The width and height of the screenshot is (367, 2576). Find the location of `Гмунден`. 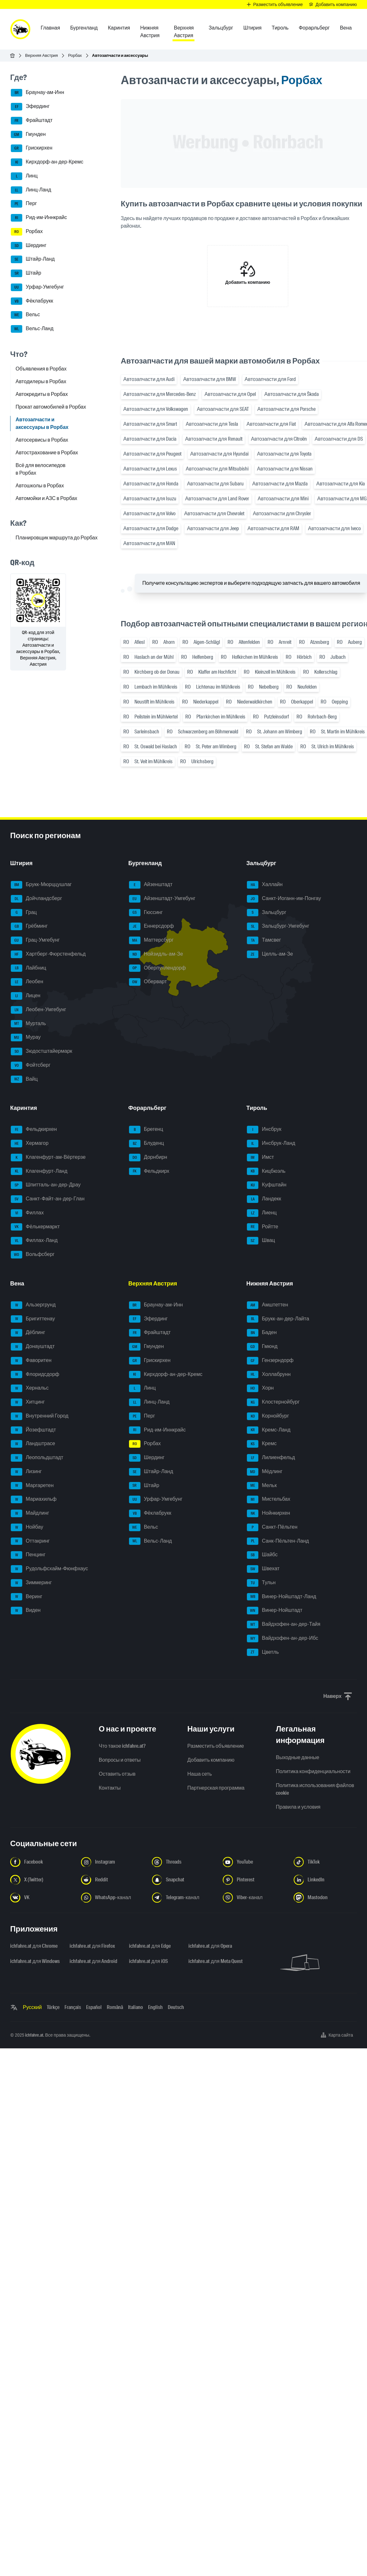

Гмунден is located at coordinates (28, 134).